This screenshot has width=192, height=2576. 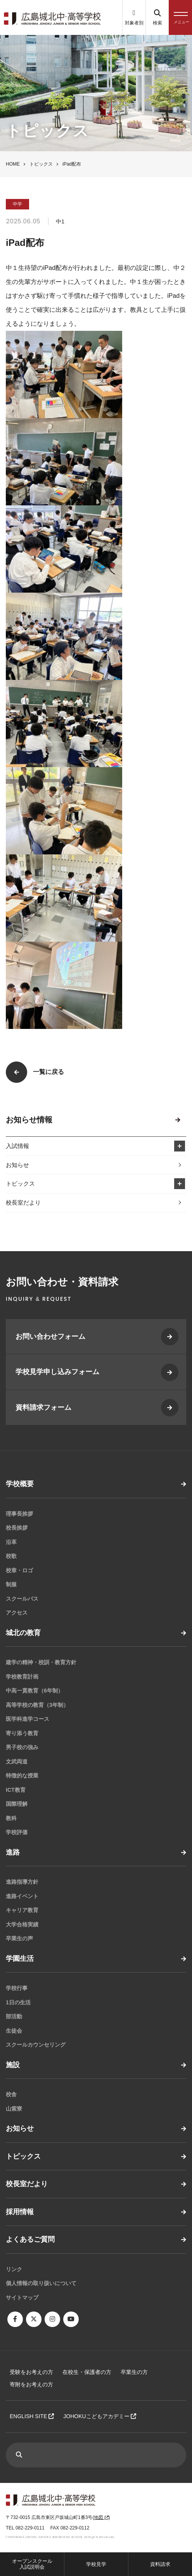 I want to click on 理事長挨拶, so click(x=19, y=1514).